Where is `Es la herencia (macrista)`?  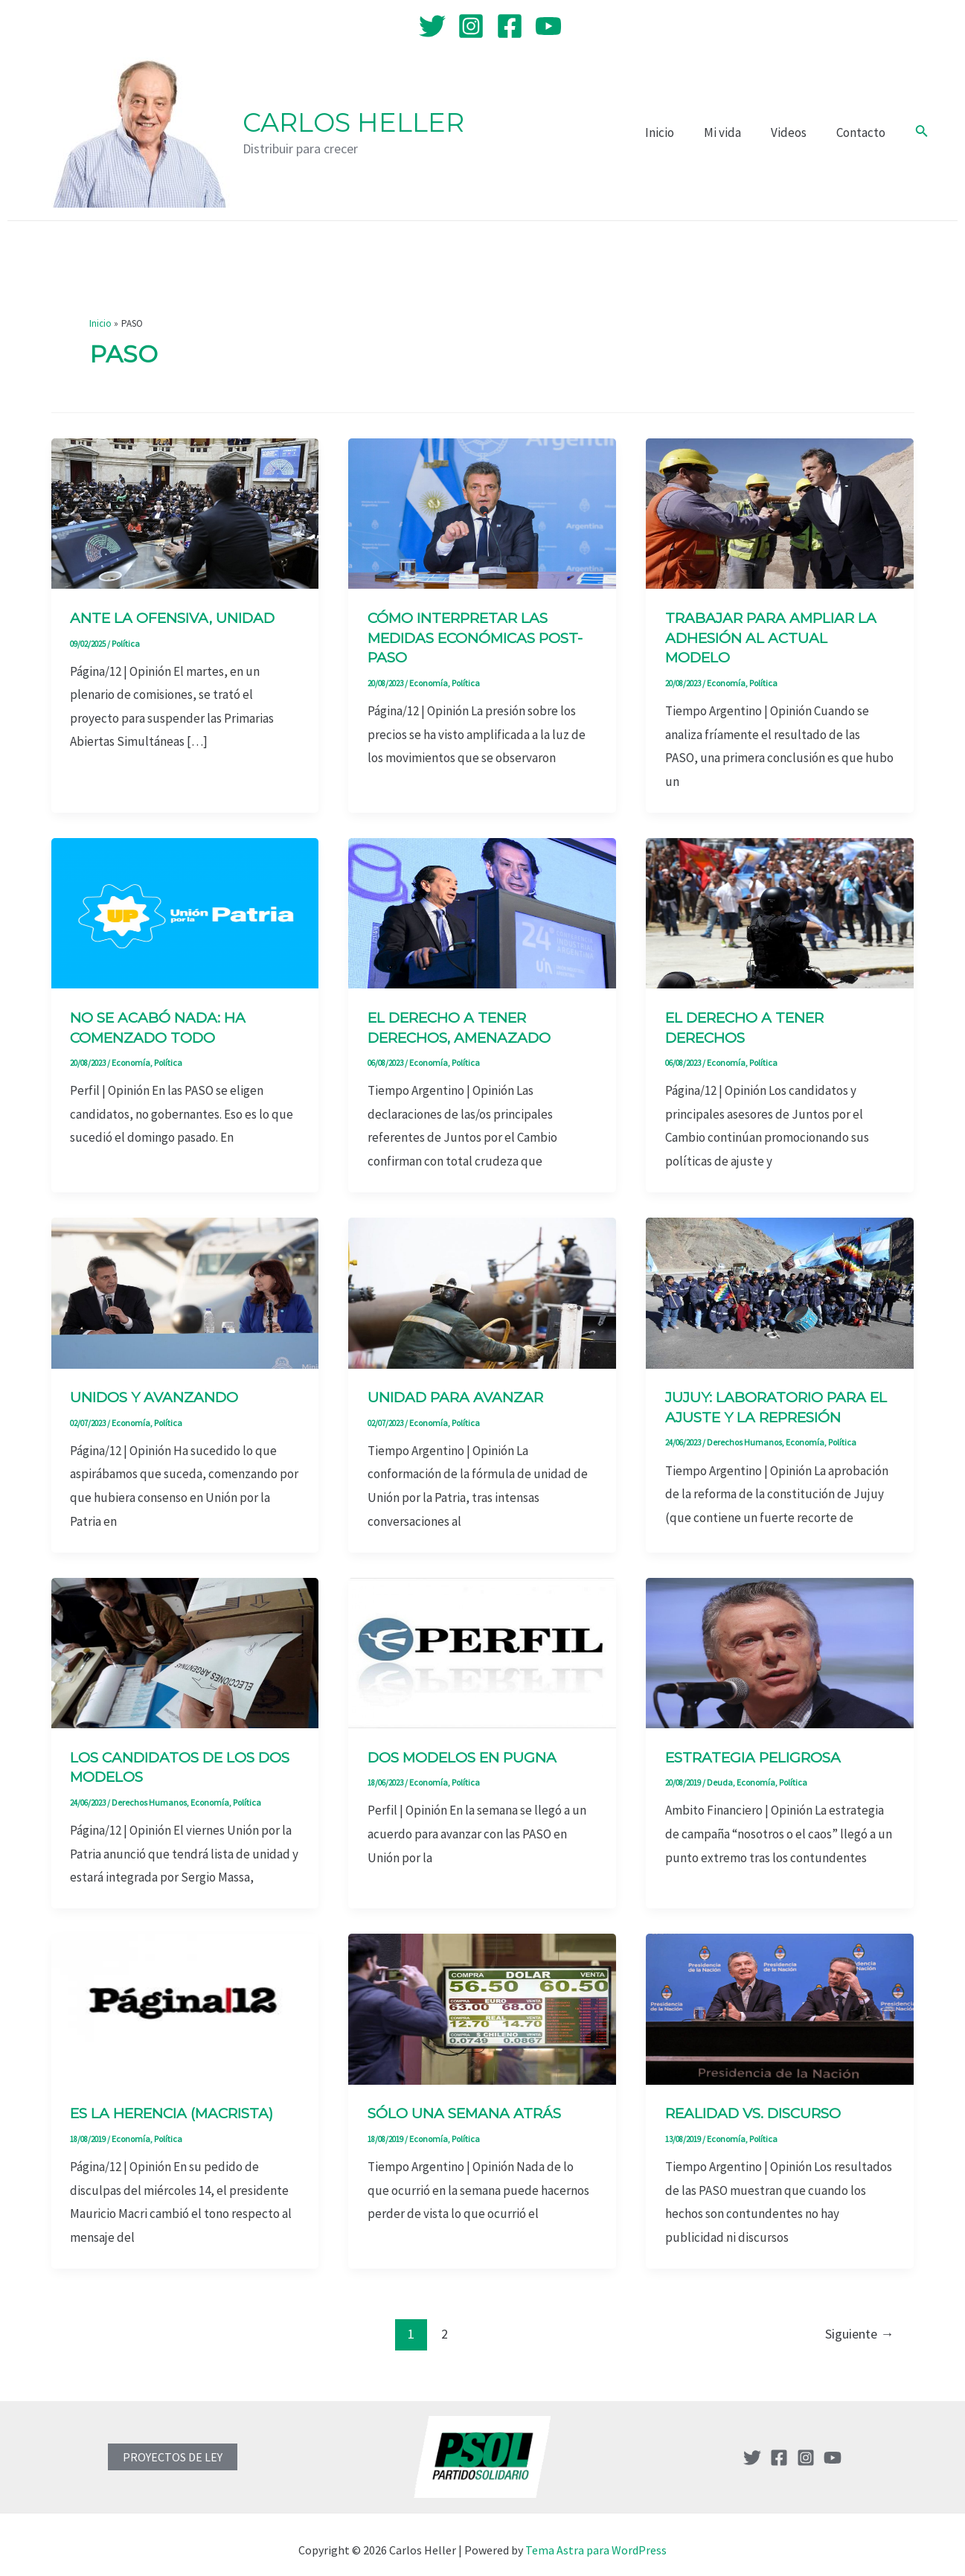
Es la herencia (macrista) is located at coordinates (180, 2103).